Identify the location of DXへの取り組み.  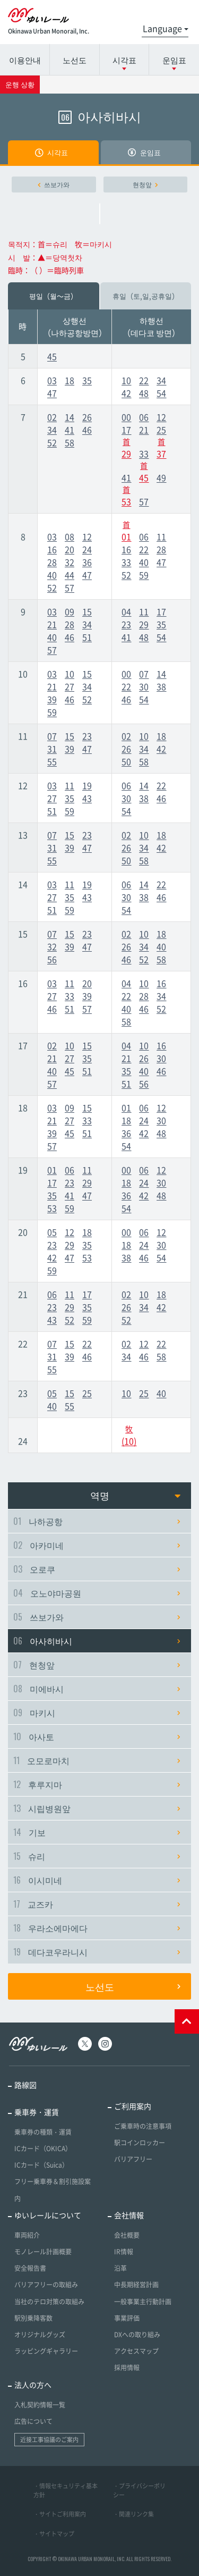
(137, 2334).